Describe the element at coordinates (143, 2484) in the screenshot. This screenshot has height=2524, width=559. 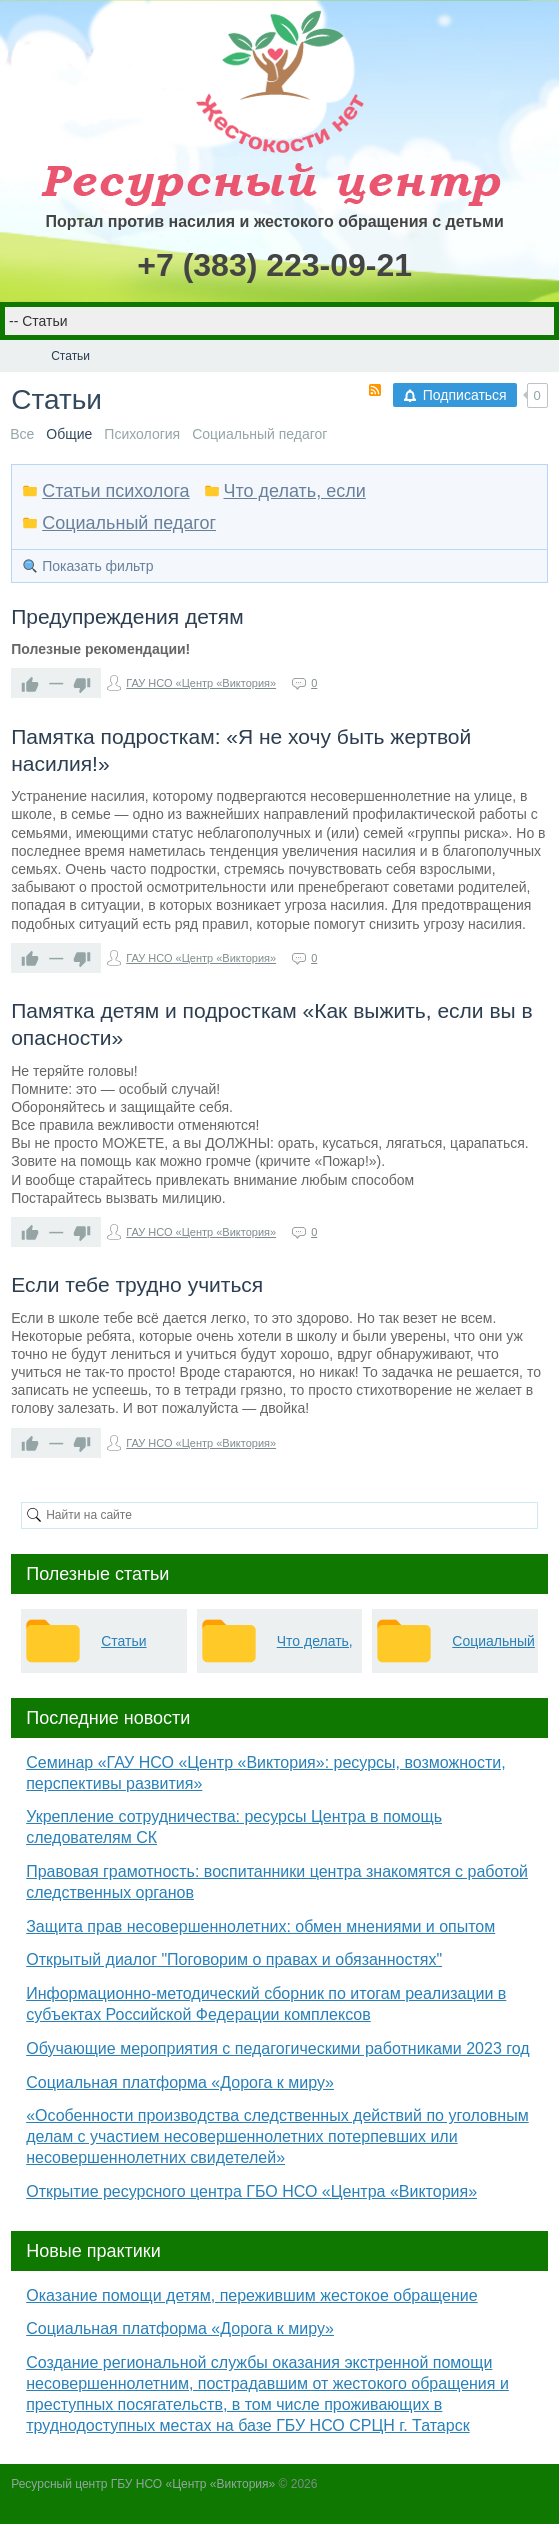
I see `Ресурсный центр ГБУ НСО «Центр «Виктория»` at that location.